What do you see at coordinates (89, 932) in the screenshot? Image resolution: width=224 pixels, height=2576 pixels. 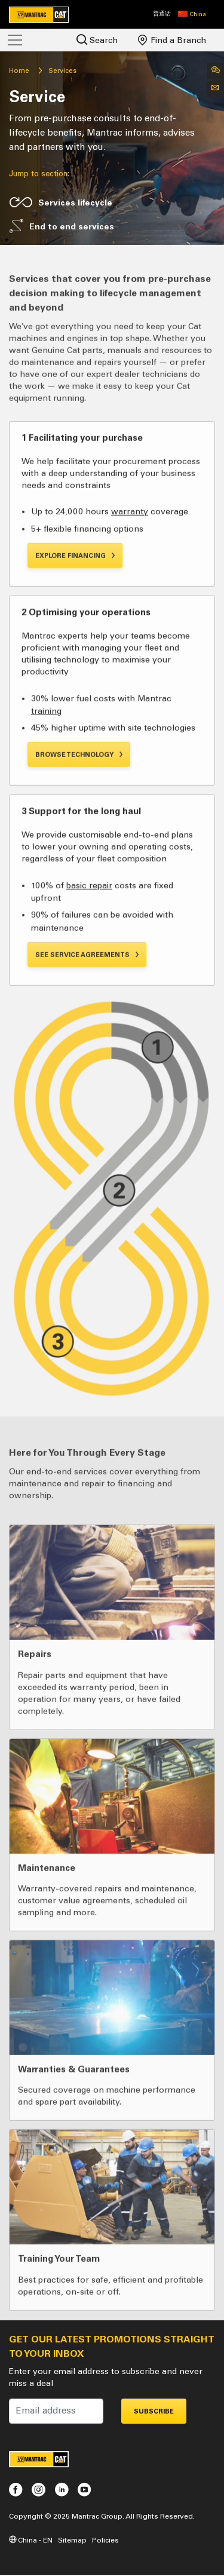 I see `basic repair` at bounding box center [89, 932].